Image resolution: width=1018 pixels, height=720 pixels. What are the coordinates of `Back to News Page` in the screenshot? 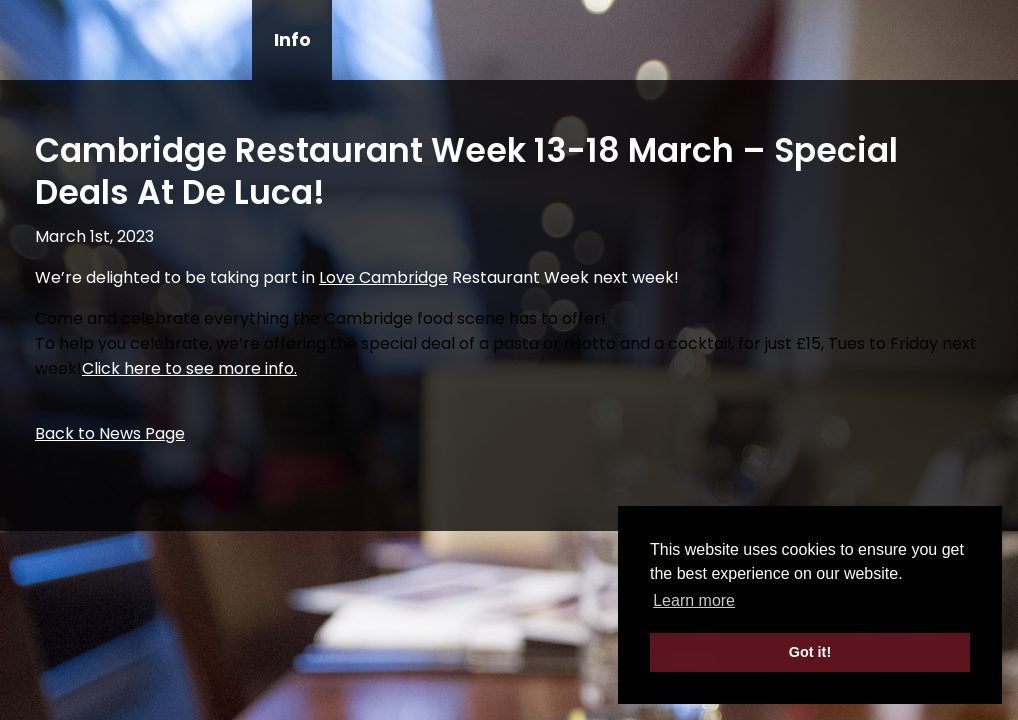 It's located at (110, 433).